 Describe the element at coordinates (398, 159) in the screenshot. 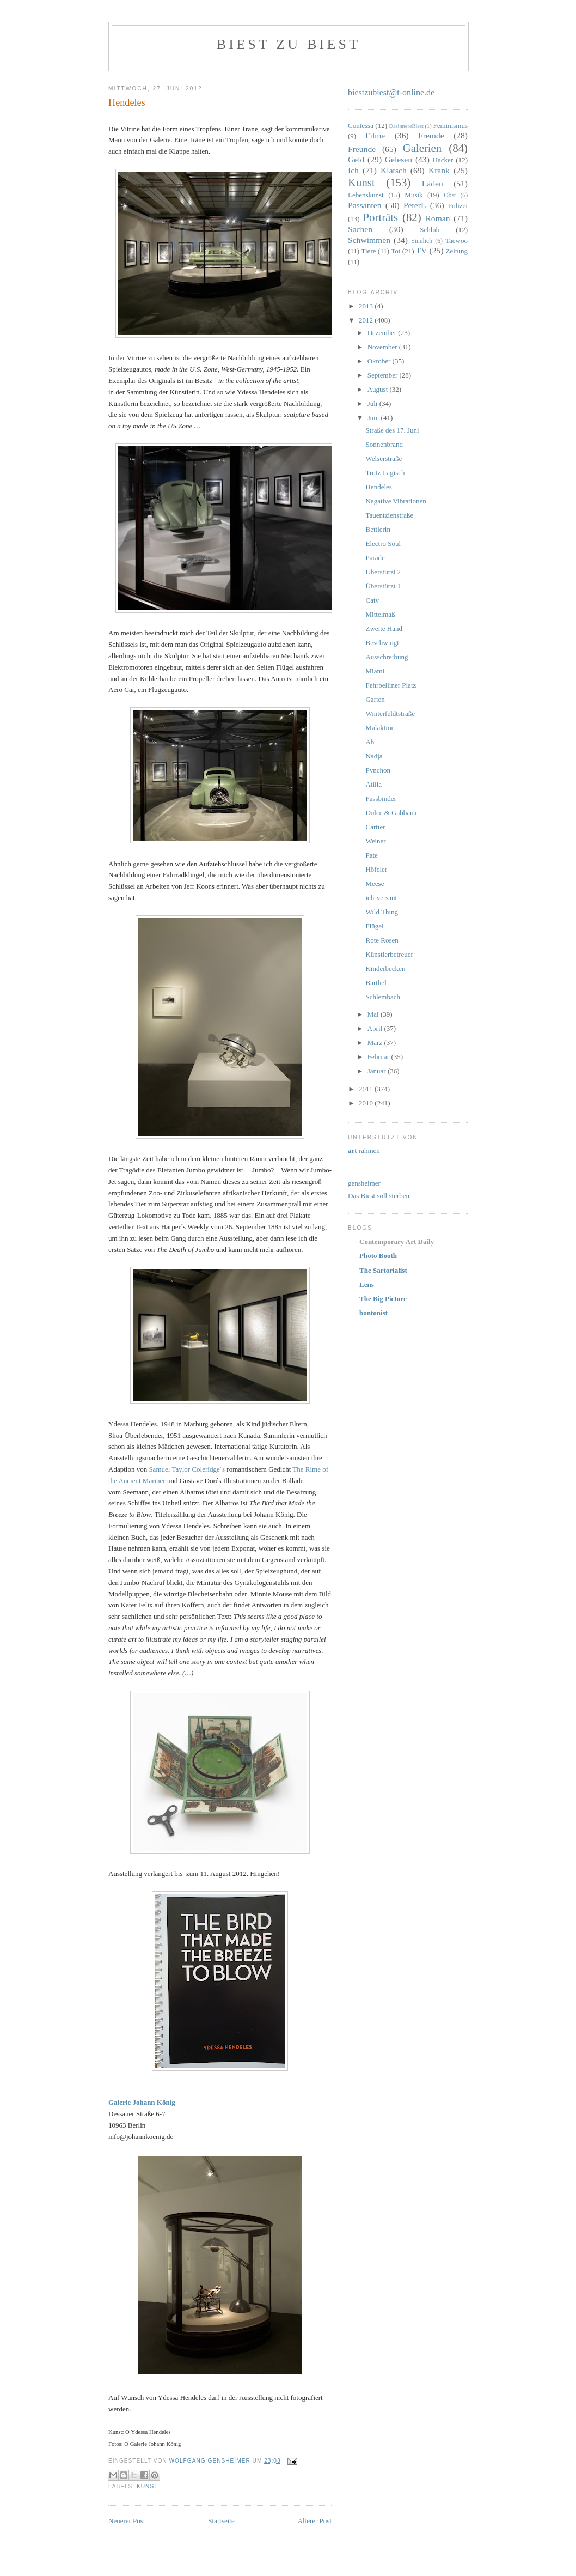

I see `Gelesen` at that location.